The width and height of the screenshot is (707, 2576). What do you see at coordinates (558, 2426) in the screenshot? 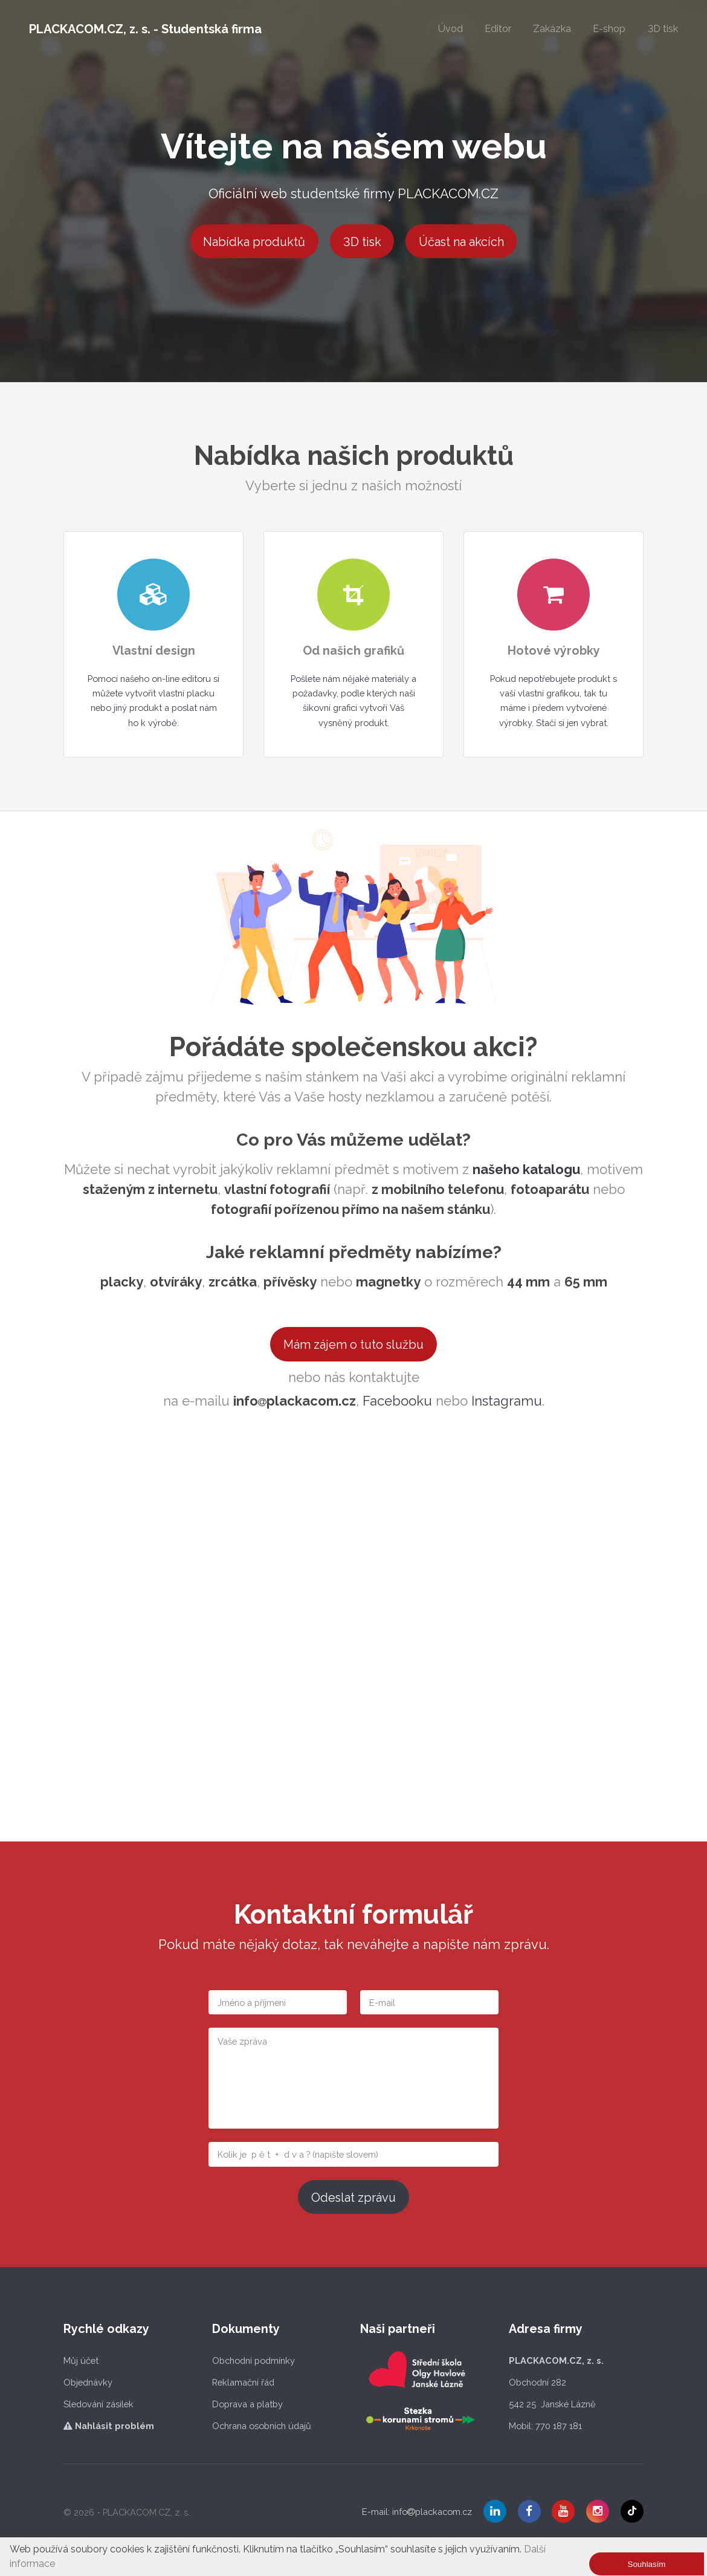
I see `770 187 181` at bounding box center [558, 2426].